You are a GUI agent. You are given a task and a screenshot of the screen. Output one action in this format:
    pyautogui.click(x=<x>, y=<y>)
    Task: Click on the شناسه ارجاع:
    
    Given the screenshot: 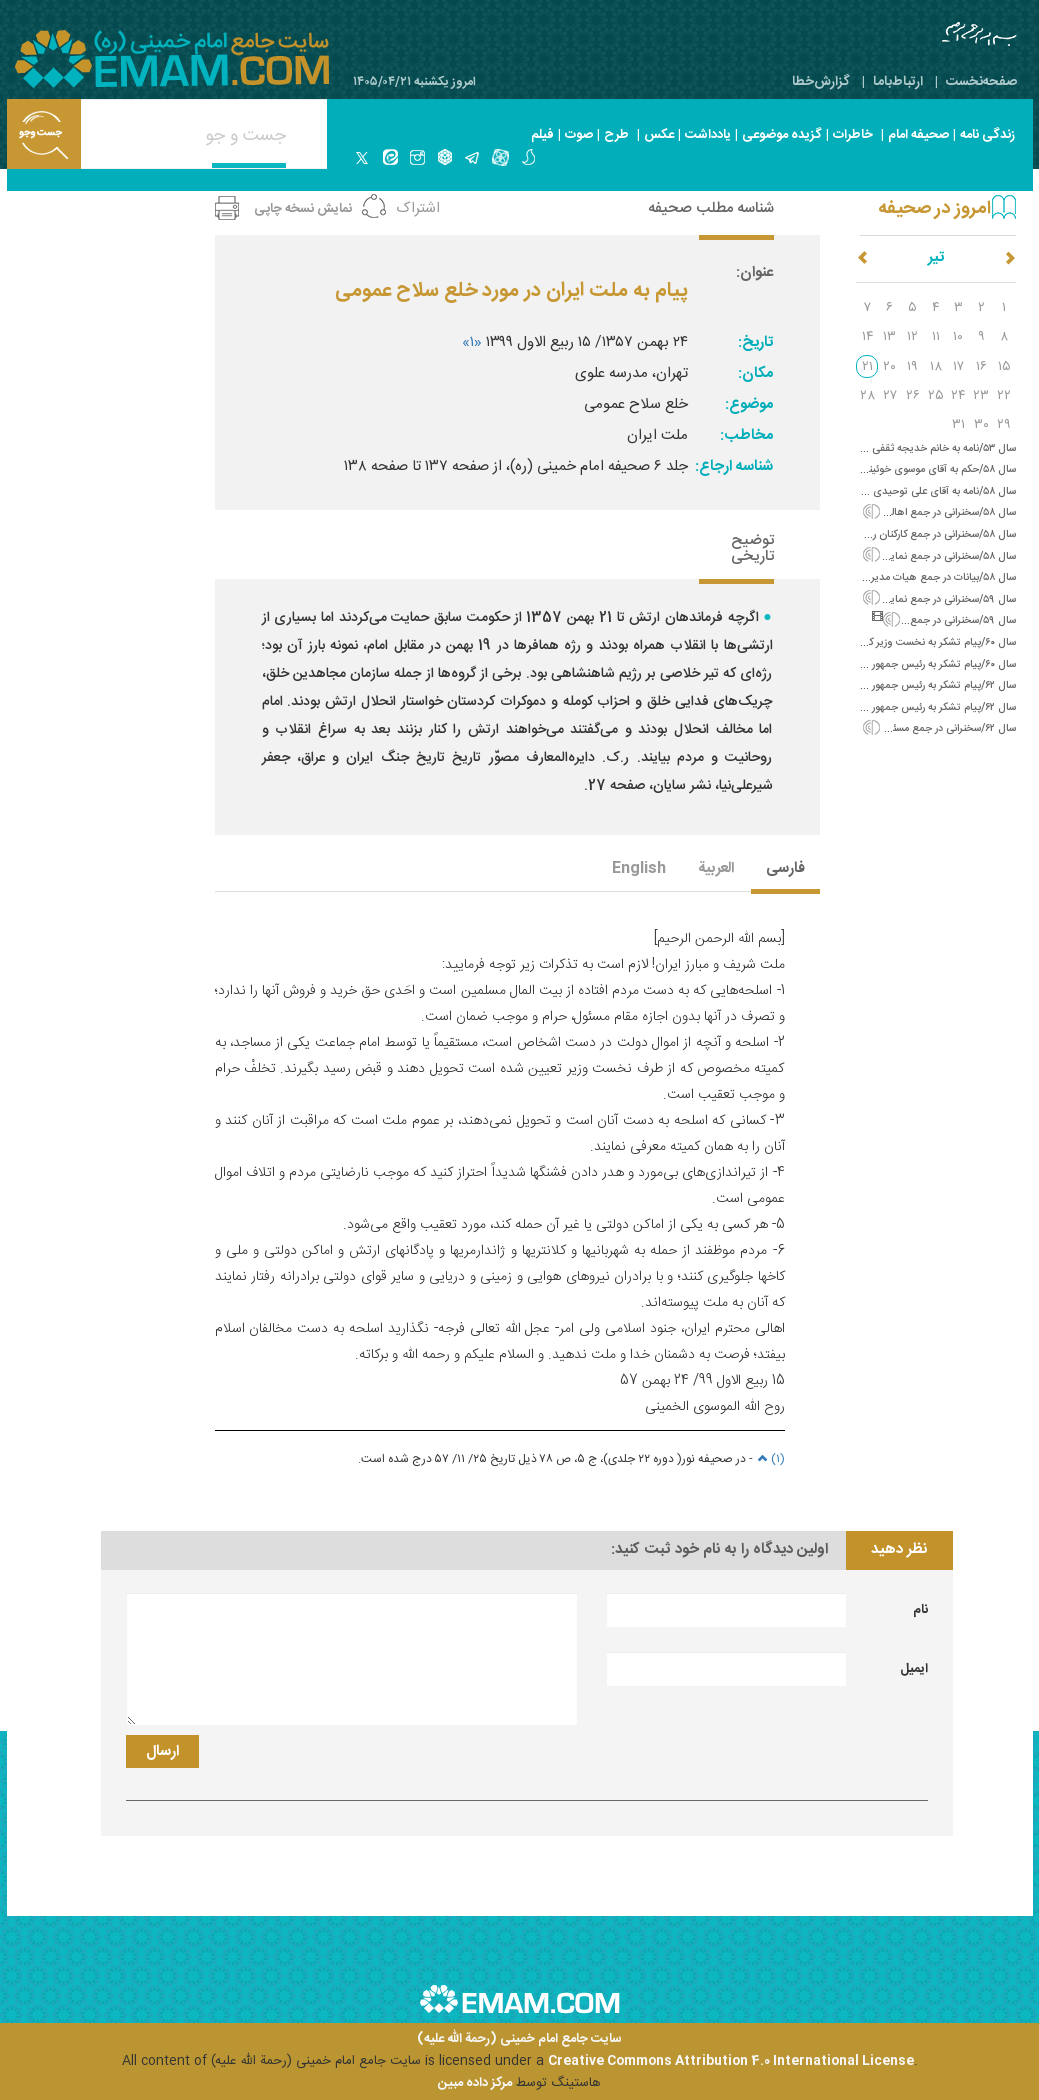 What is the action you would take?
    pyautogui.click(x=734, y=466)
    